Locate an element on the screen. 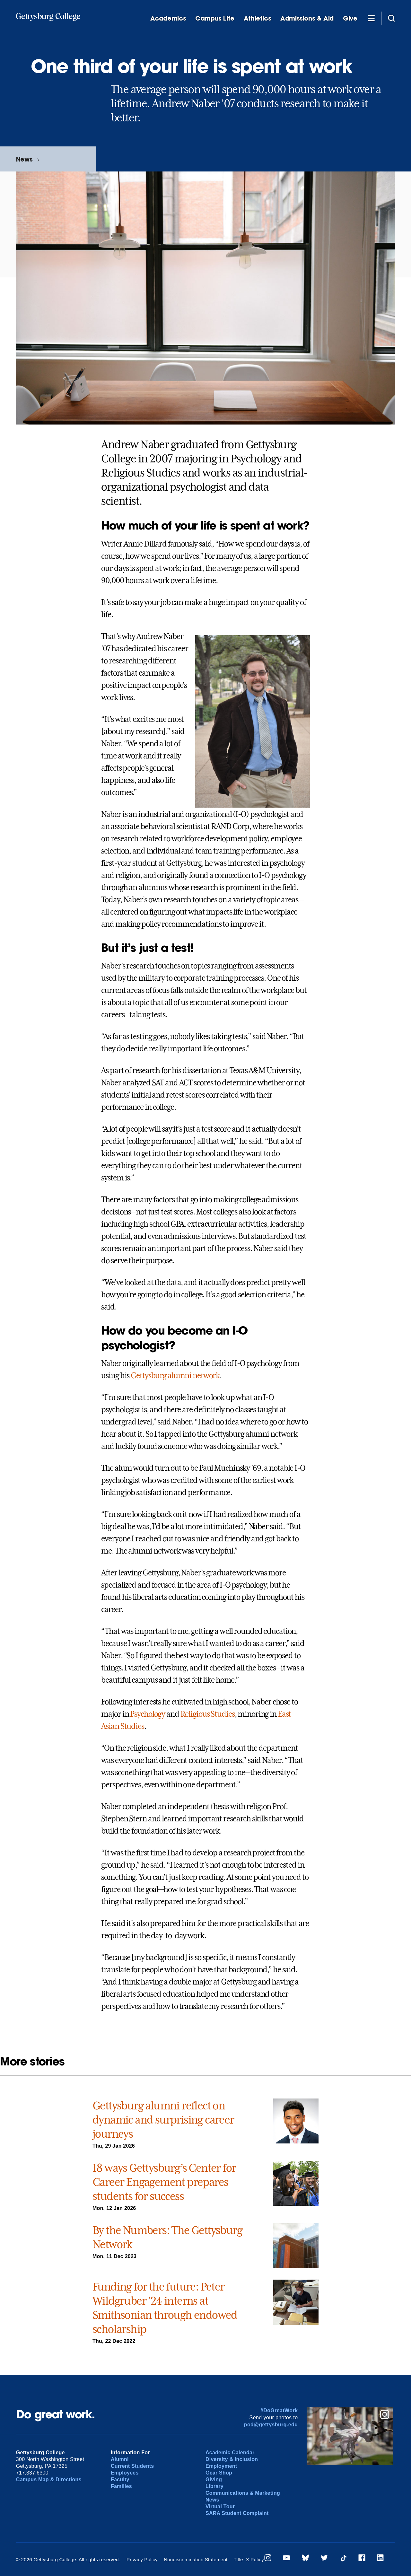 Image resolution: width=411 pixels, height=2576 pixels. Title IX Policy is located at coordinates (249, 2559).